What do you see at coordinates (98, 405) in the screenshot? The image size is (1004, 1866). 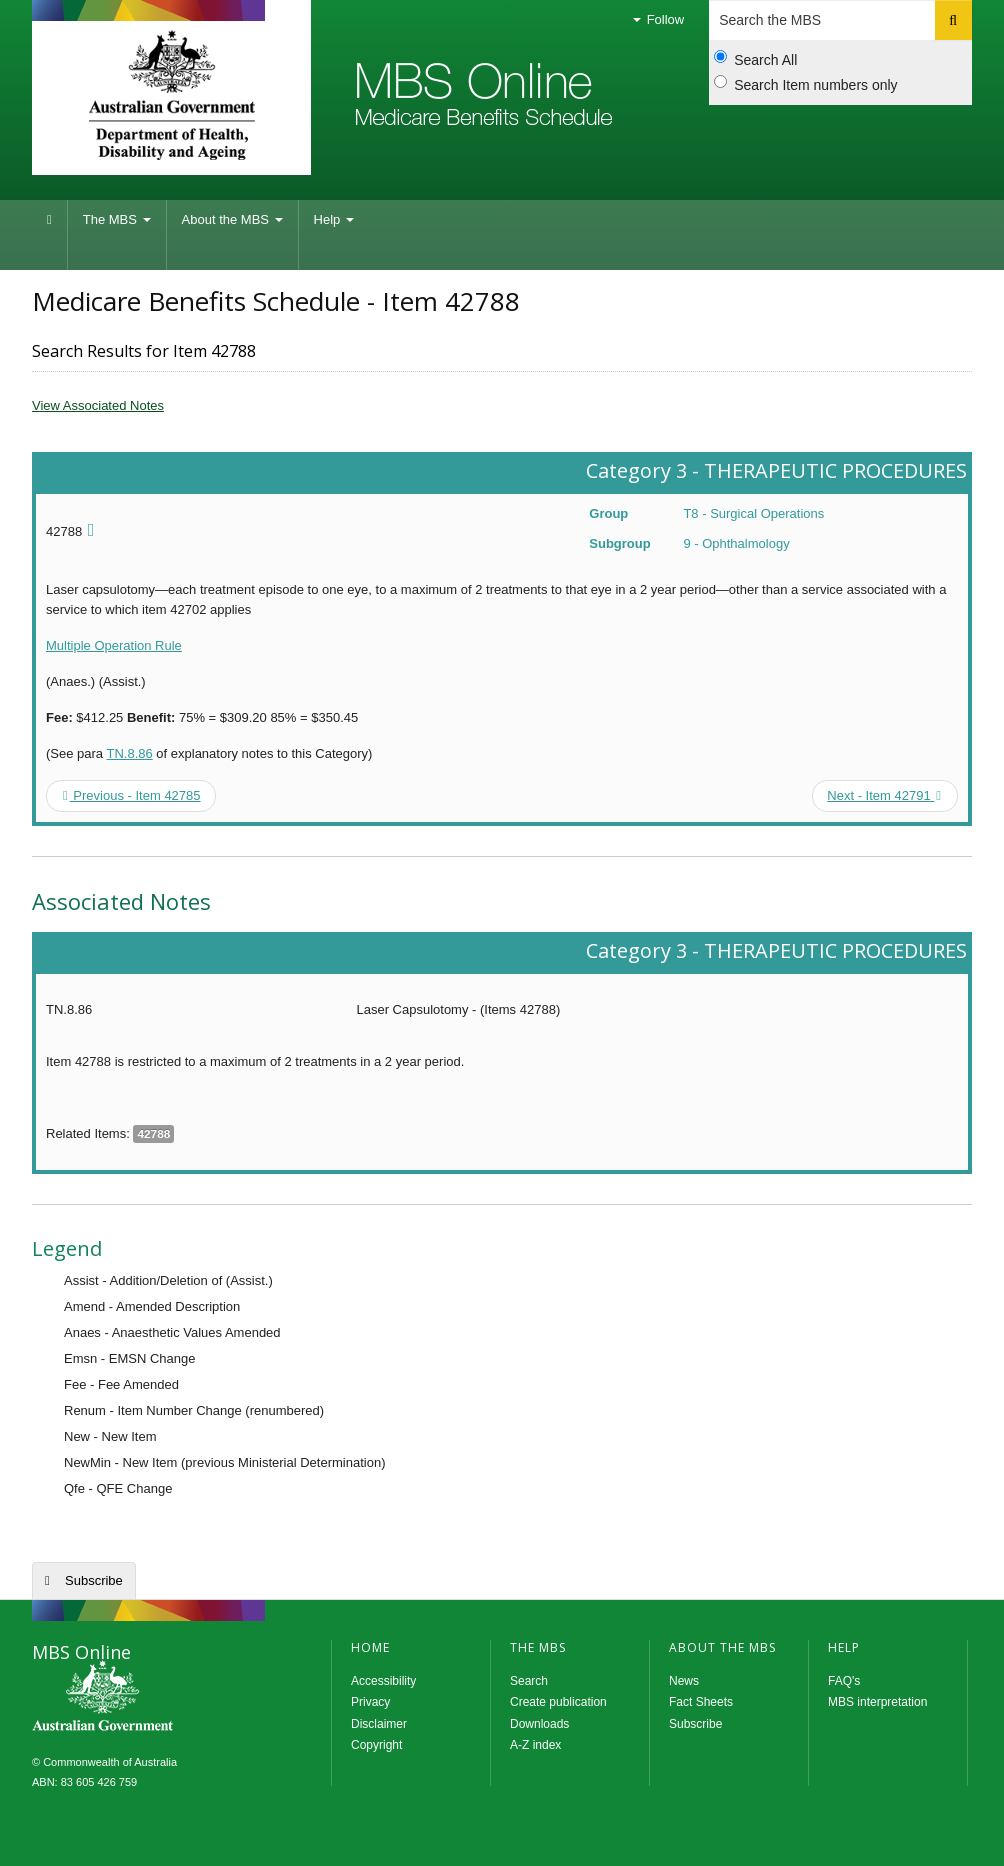 I see `View Associated Notes` at bounding box center [98, 405].